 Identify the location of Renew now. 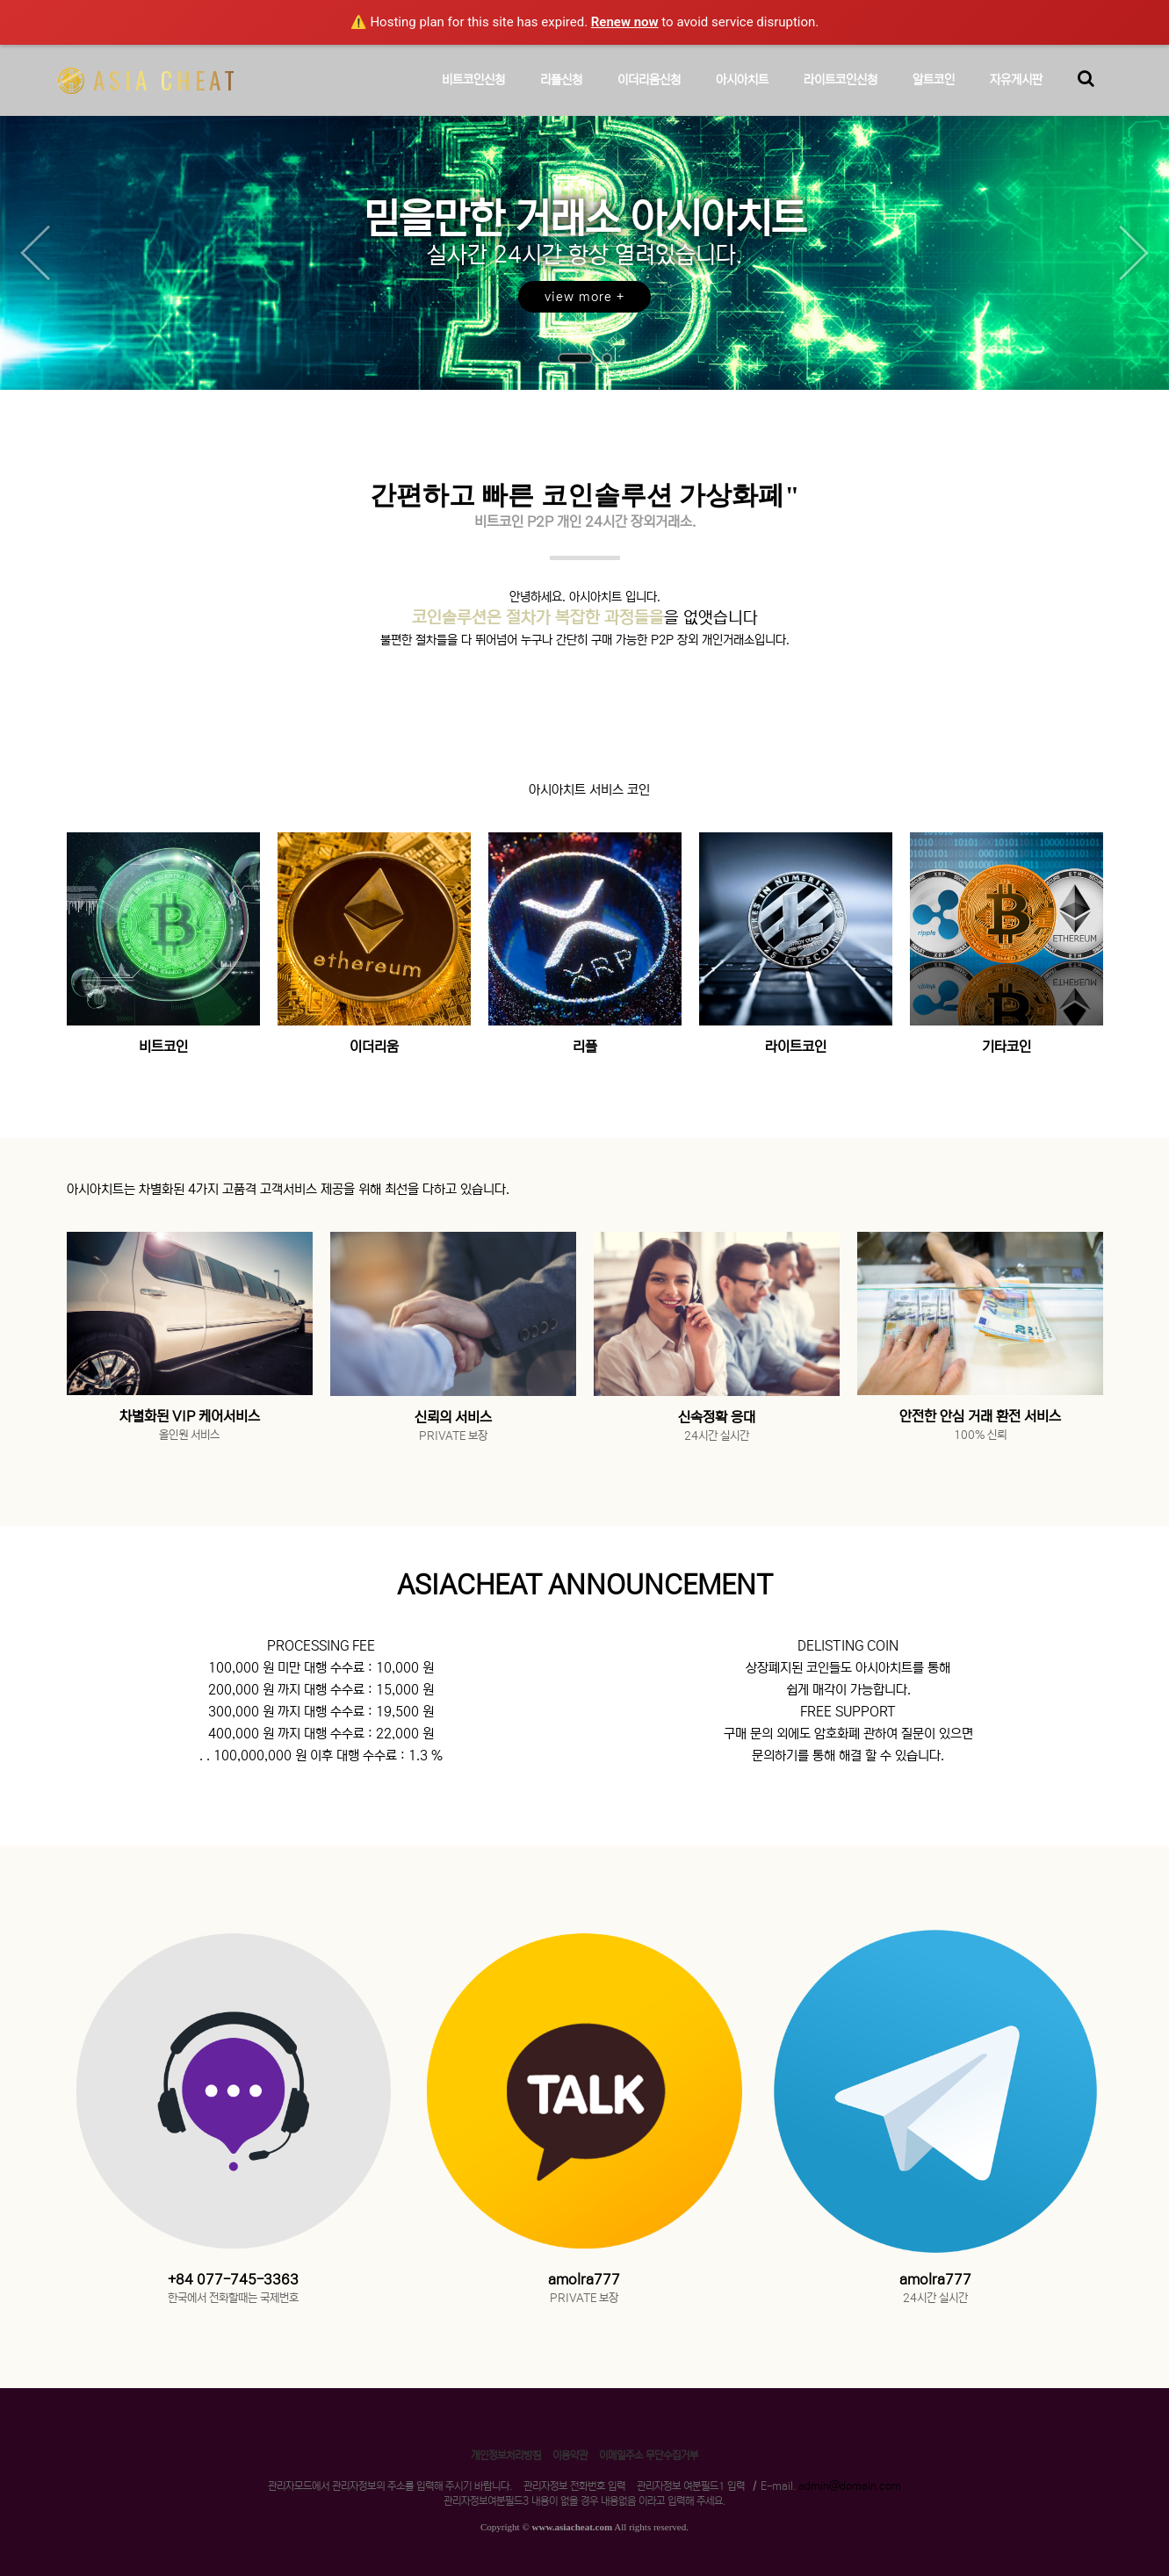
(625, 22).